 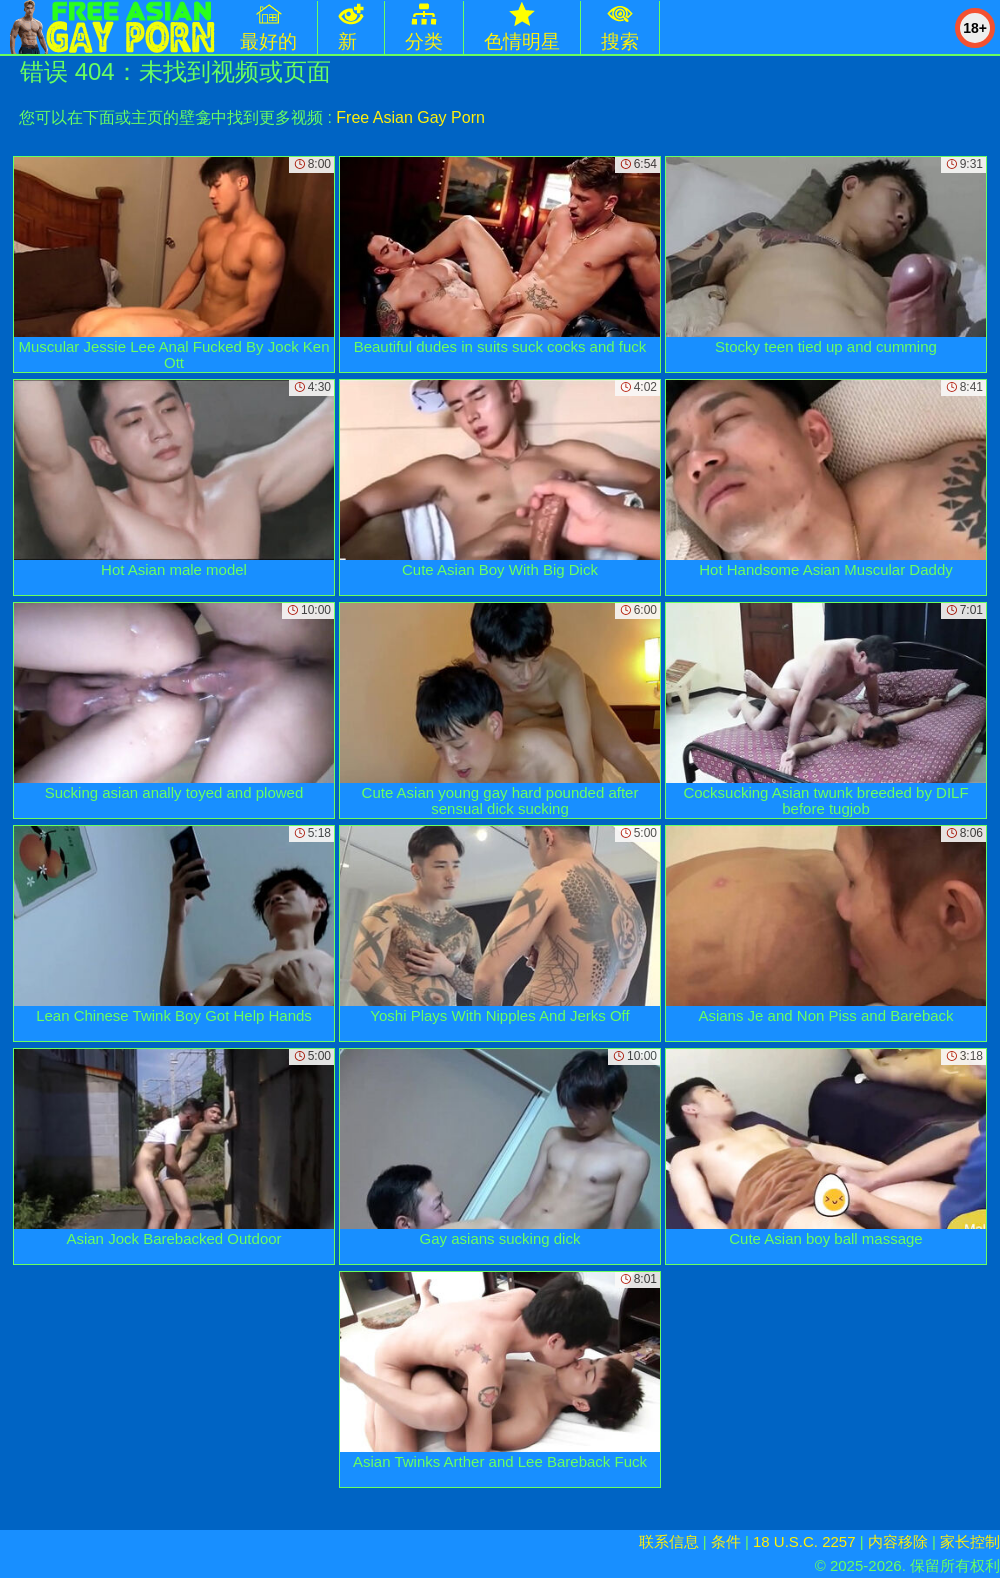 I want to click on 家长控制, so click(x=970, y=1541).